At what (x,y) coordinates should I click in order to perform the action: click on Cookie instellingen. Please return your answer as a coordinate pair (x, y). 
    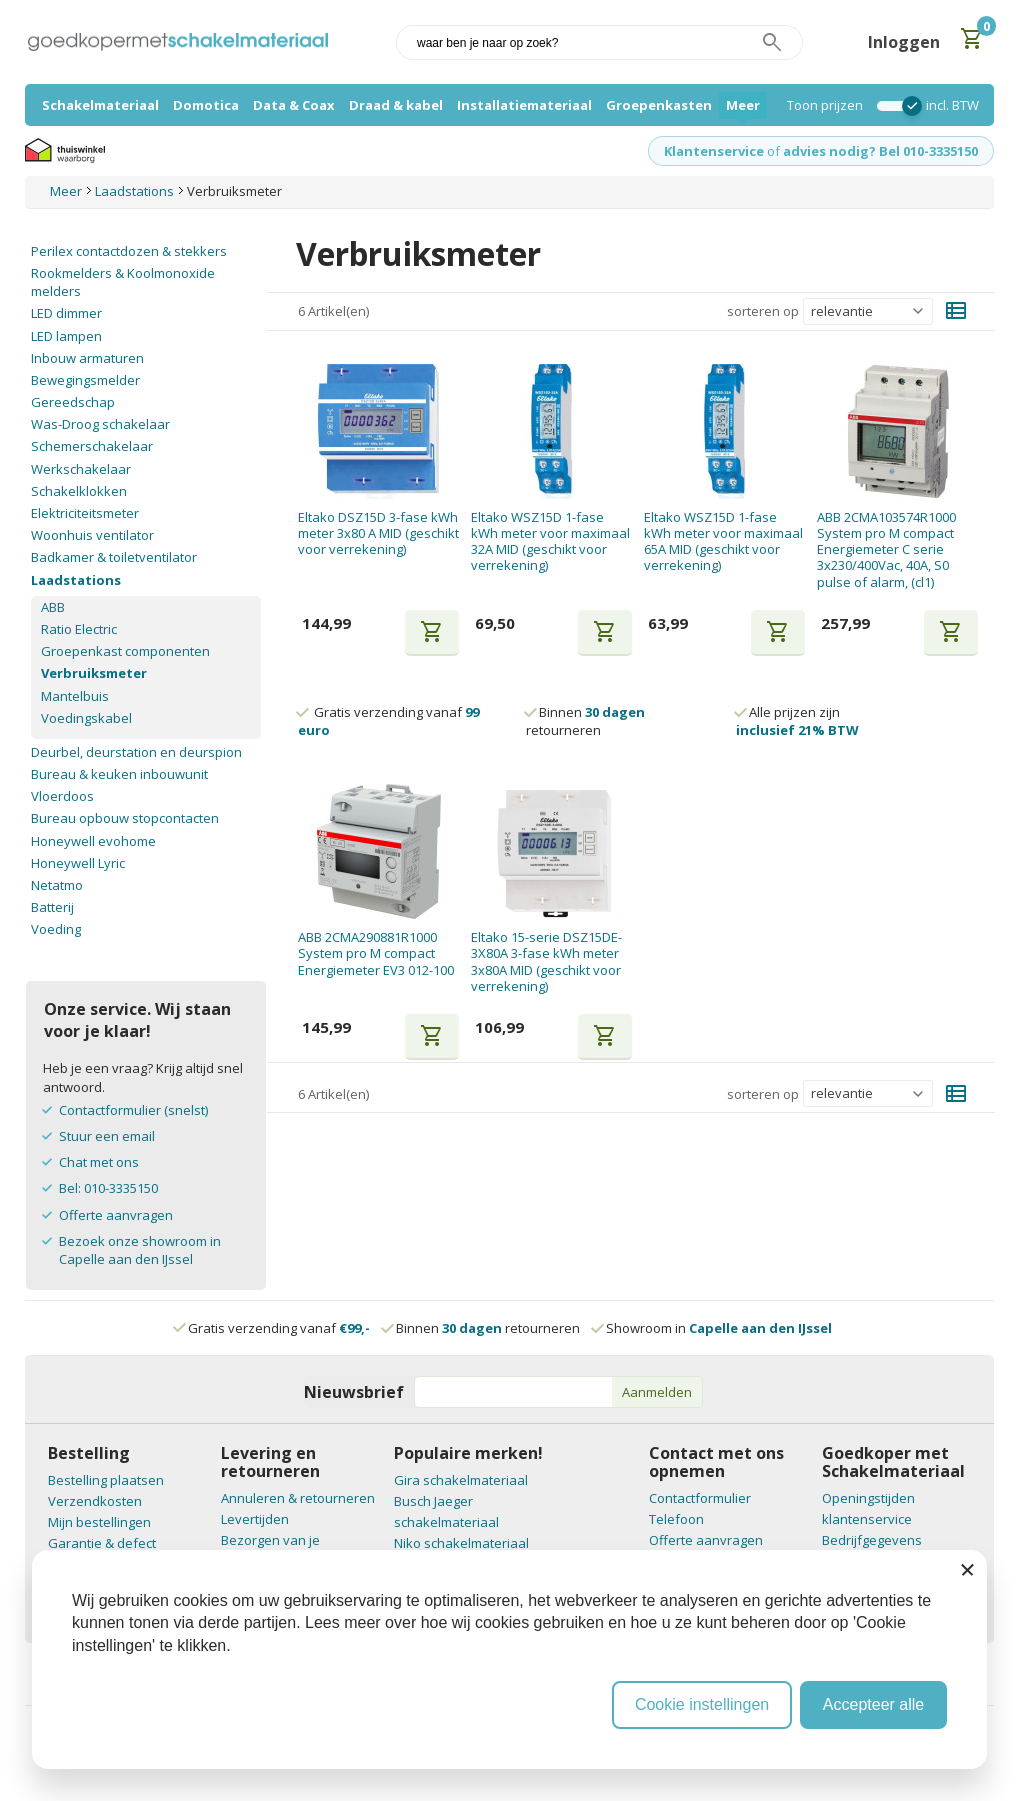
    Looking at the image, I should click on (702, 1704).